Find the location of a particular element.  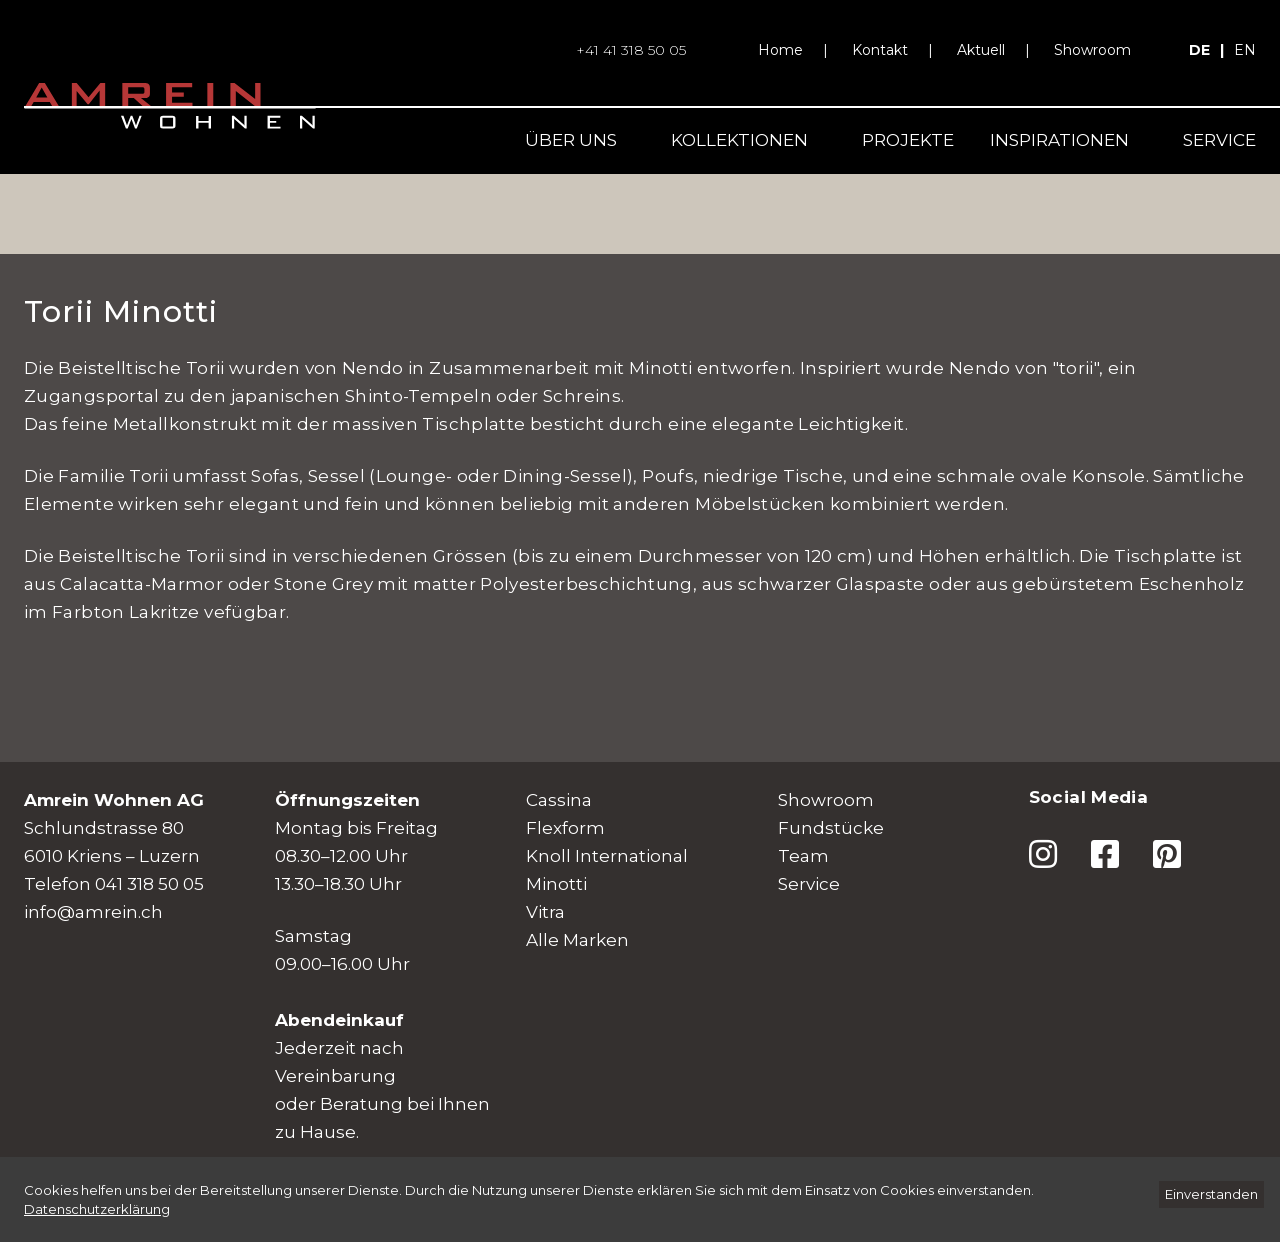

Service is located at coordinates (1219, 140).